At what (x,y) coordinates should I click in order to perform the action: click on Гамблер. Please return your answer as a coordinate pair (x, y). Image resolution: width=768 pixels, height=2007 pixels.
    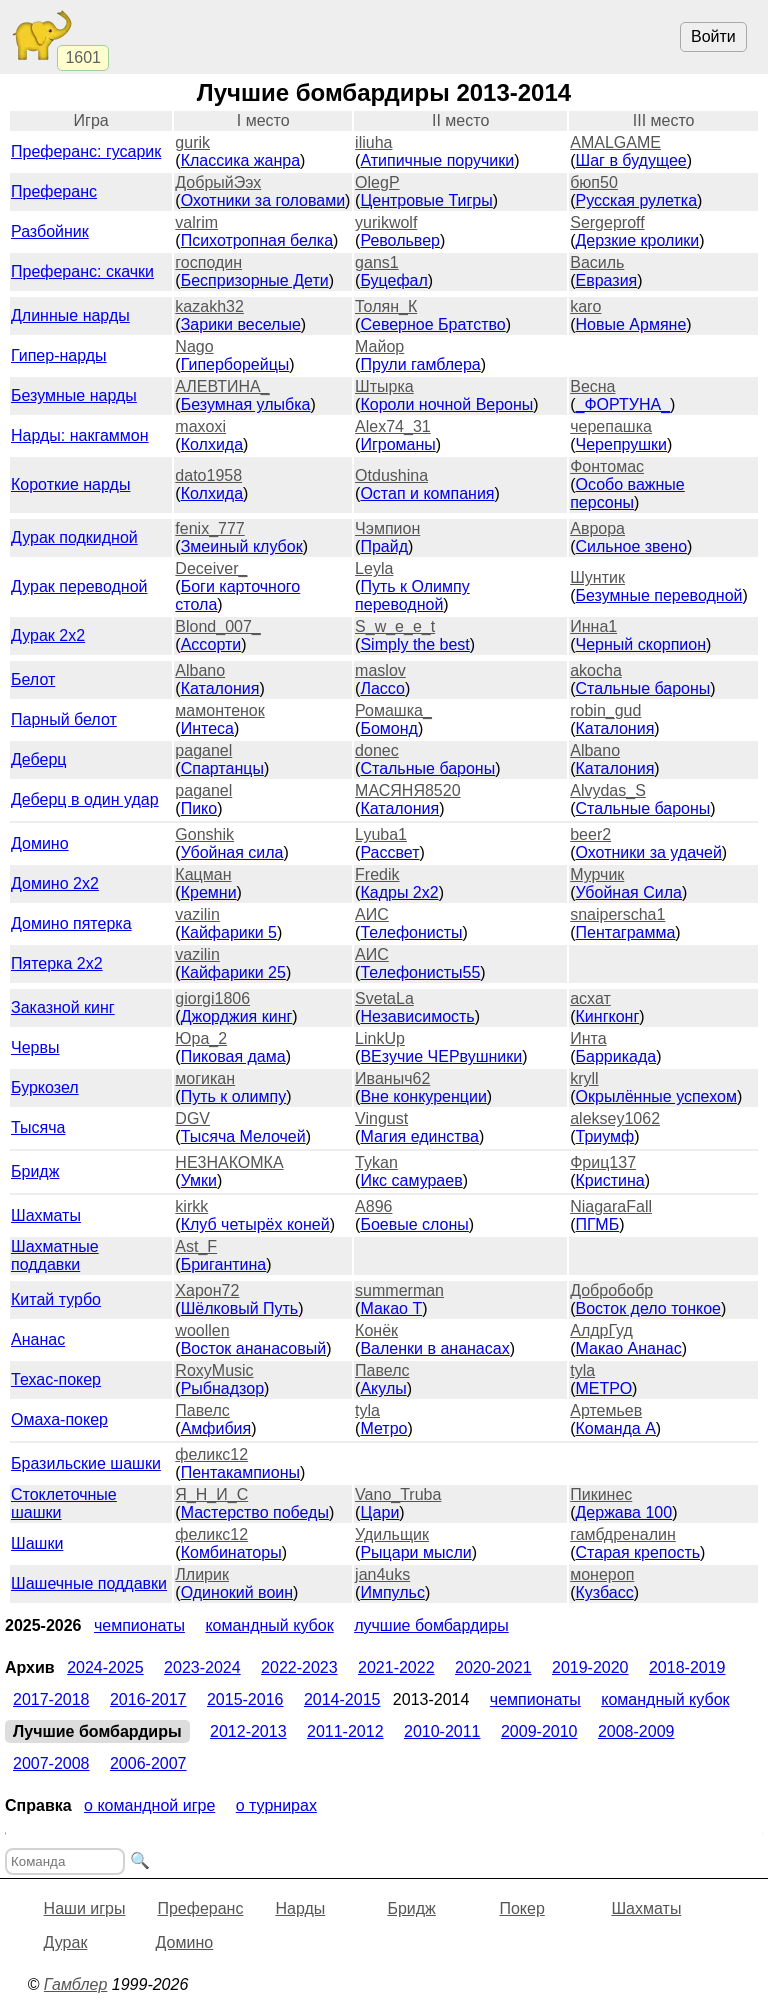
    Looking at the image, I should click on (76, 1984).